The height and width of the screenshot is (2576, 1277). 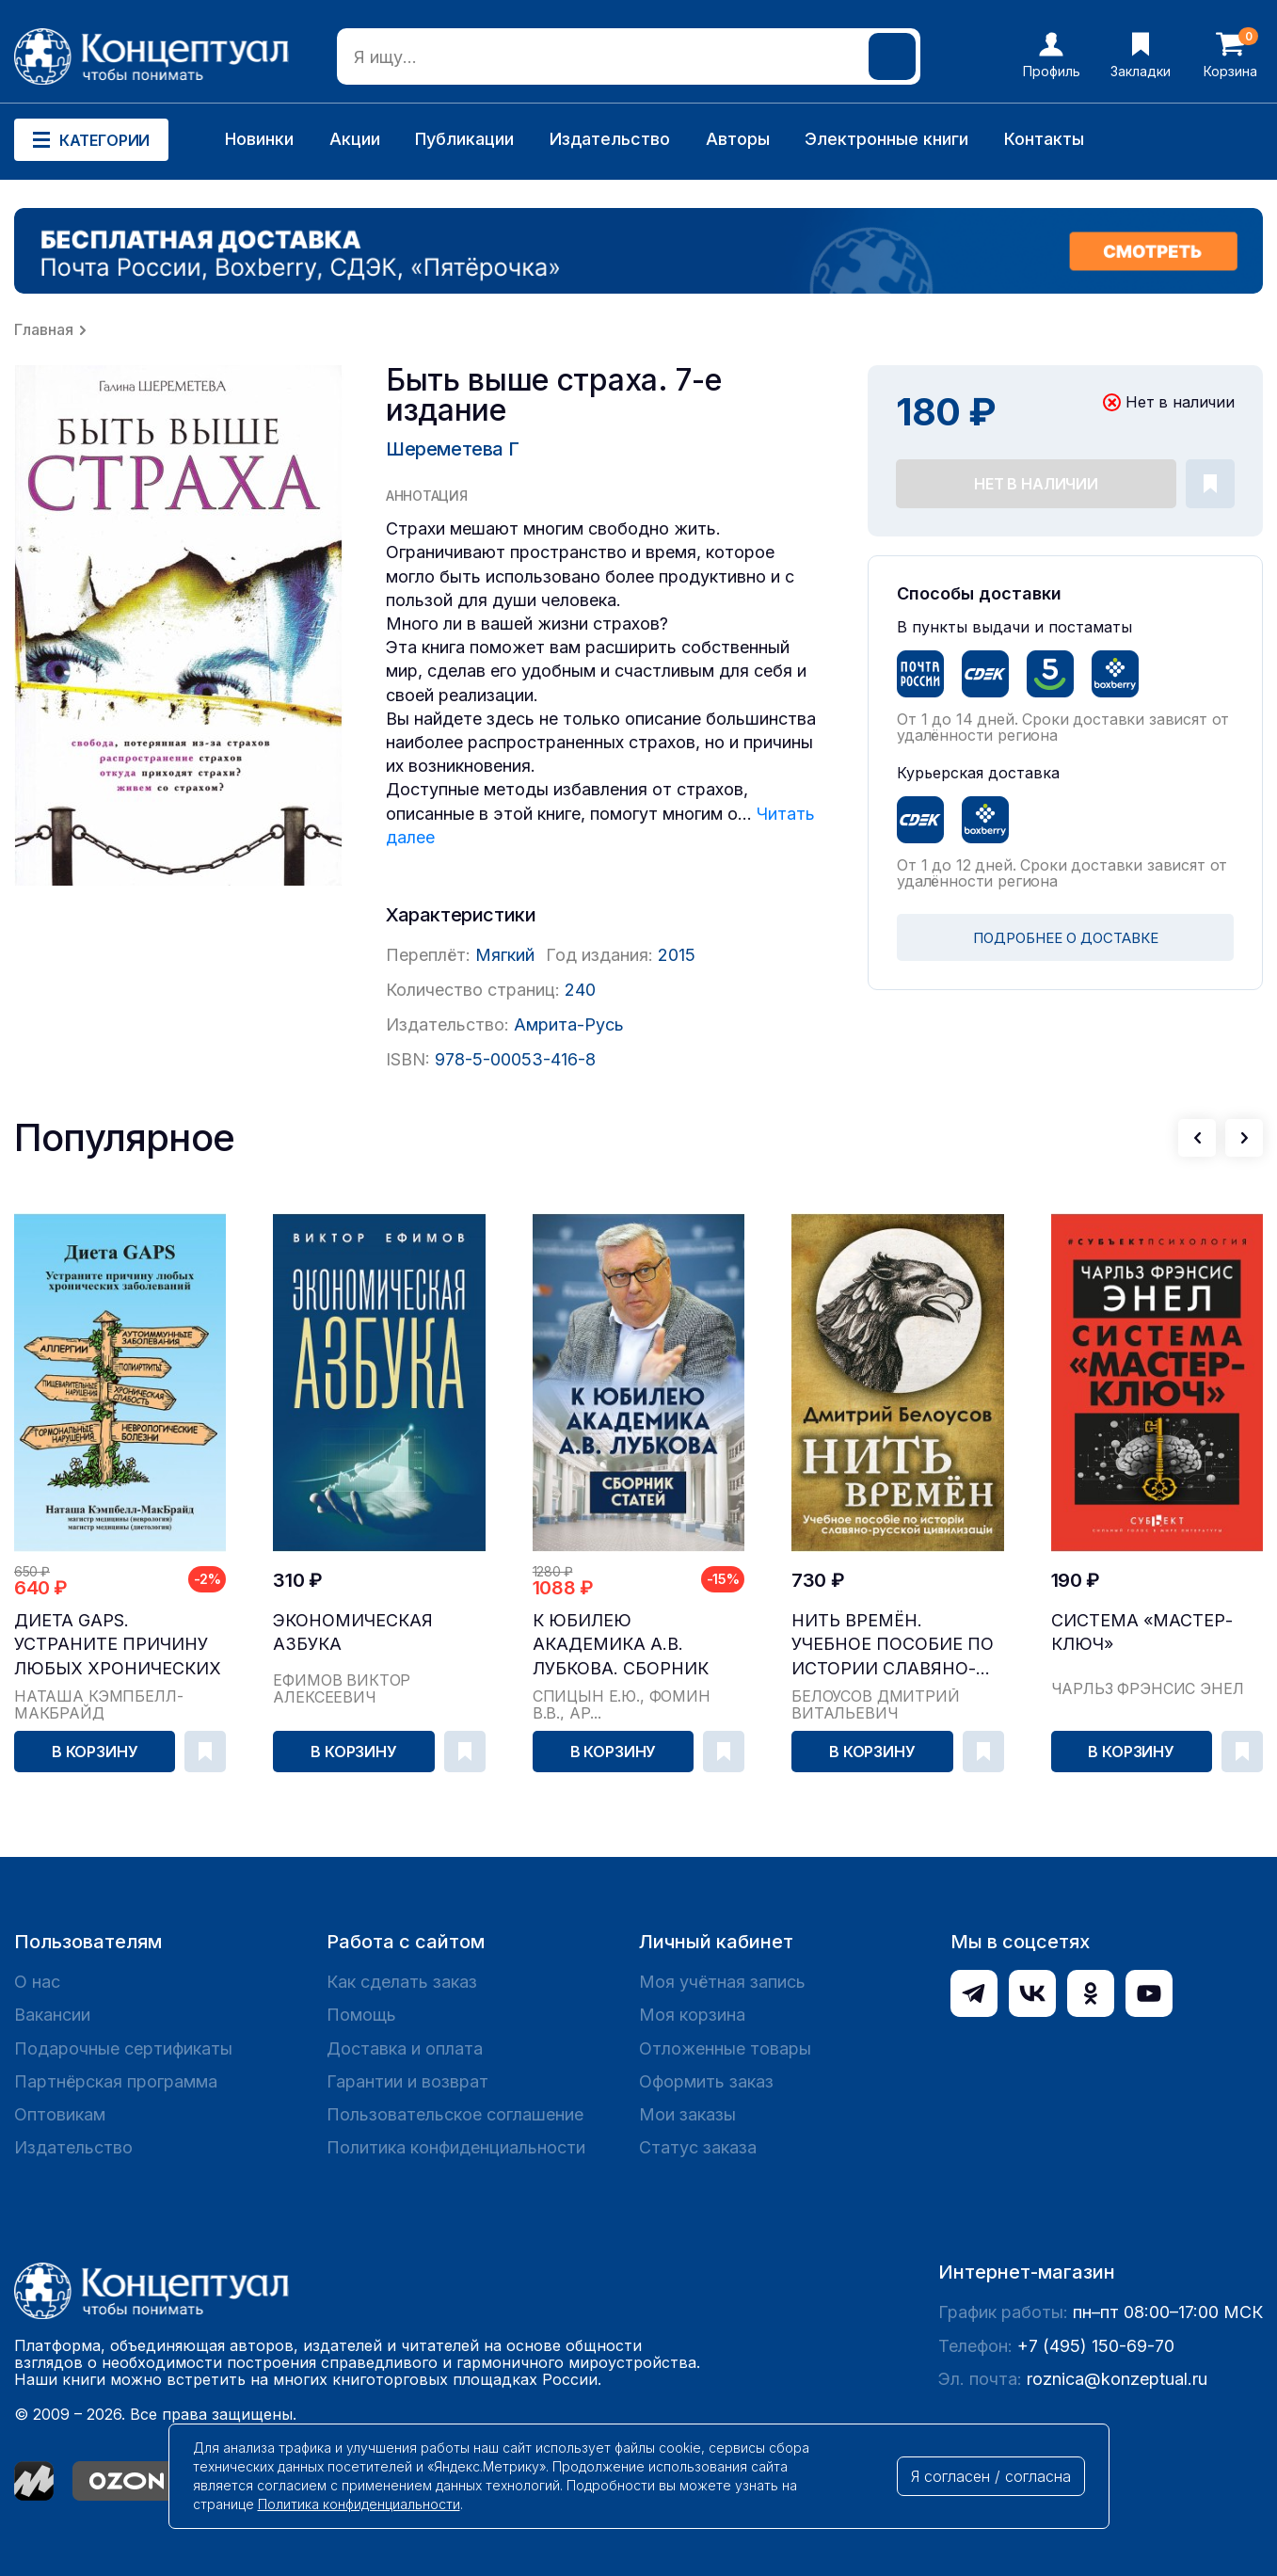 What do you see at coordinates (95, 1751) in the screenshot?
I see `В корзину` at bounding box center [95, 1751].